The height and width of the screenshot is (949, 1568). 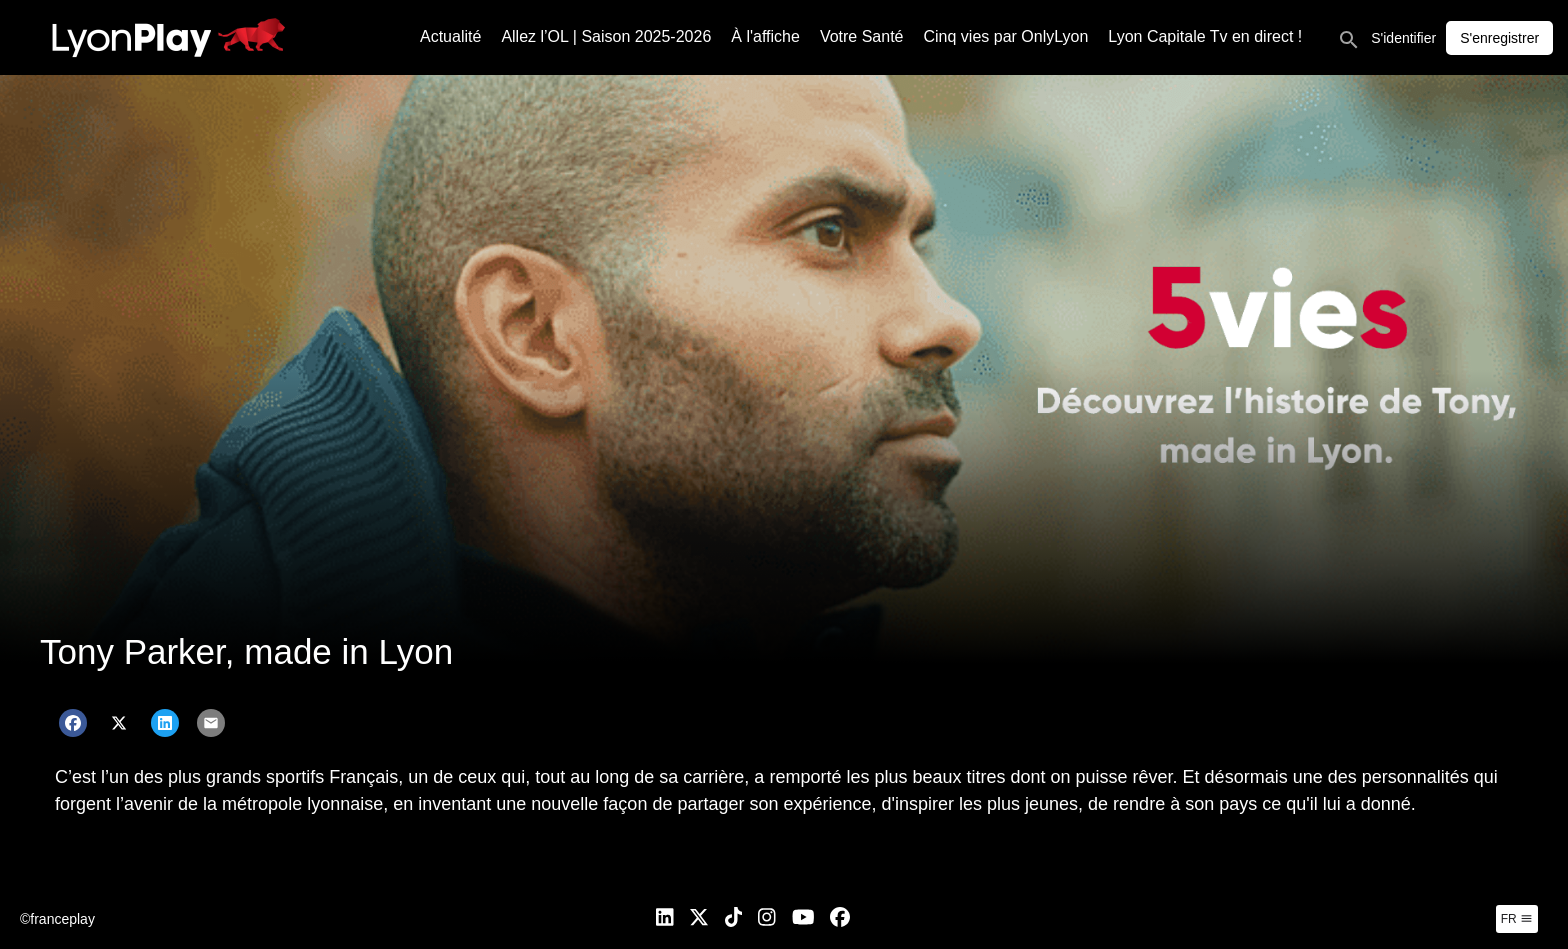 What do you see at coordinates (765, 36) in the screenshot?
I see `À l'affiche` at bounding box center [765, 36].